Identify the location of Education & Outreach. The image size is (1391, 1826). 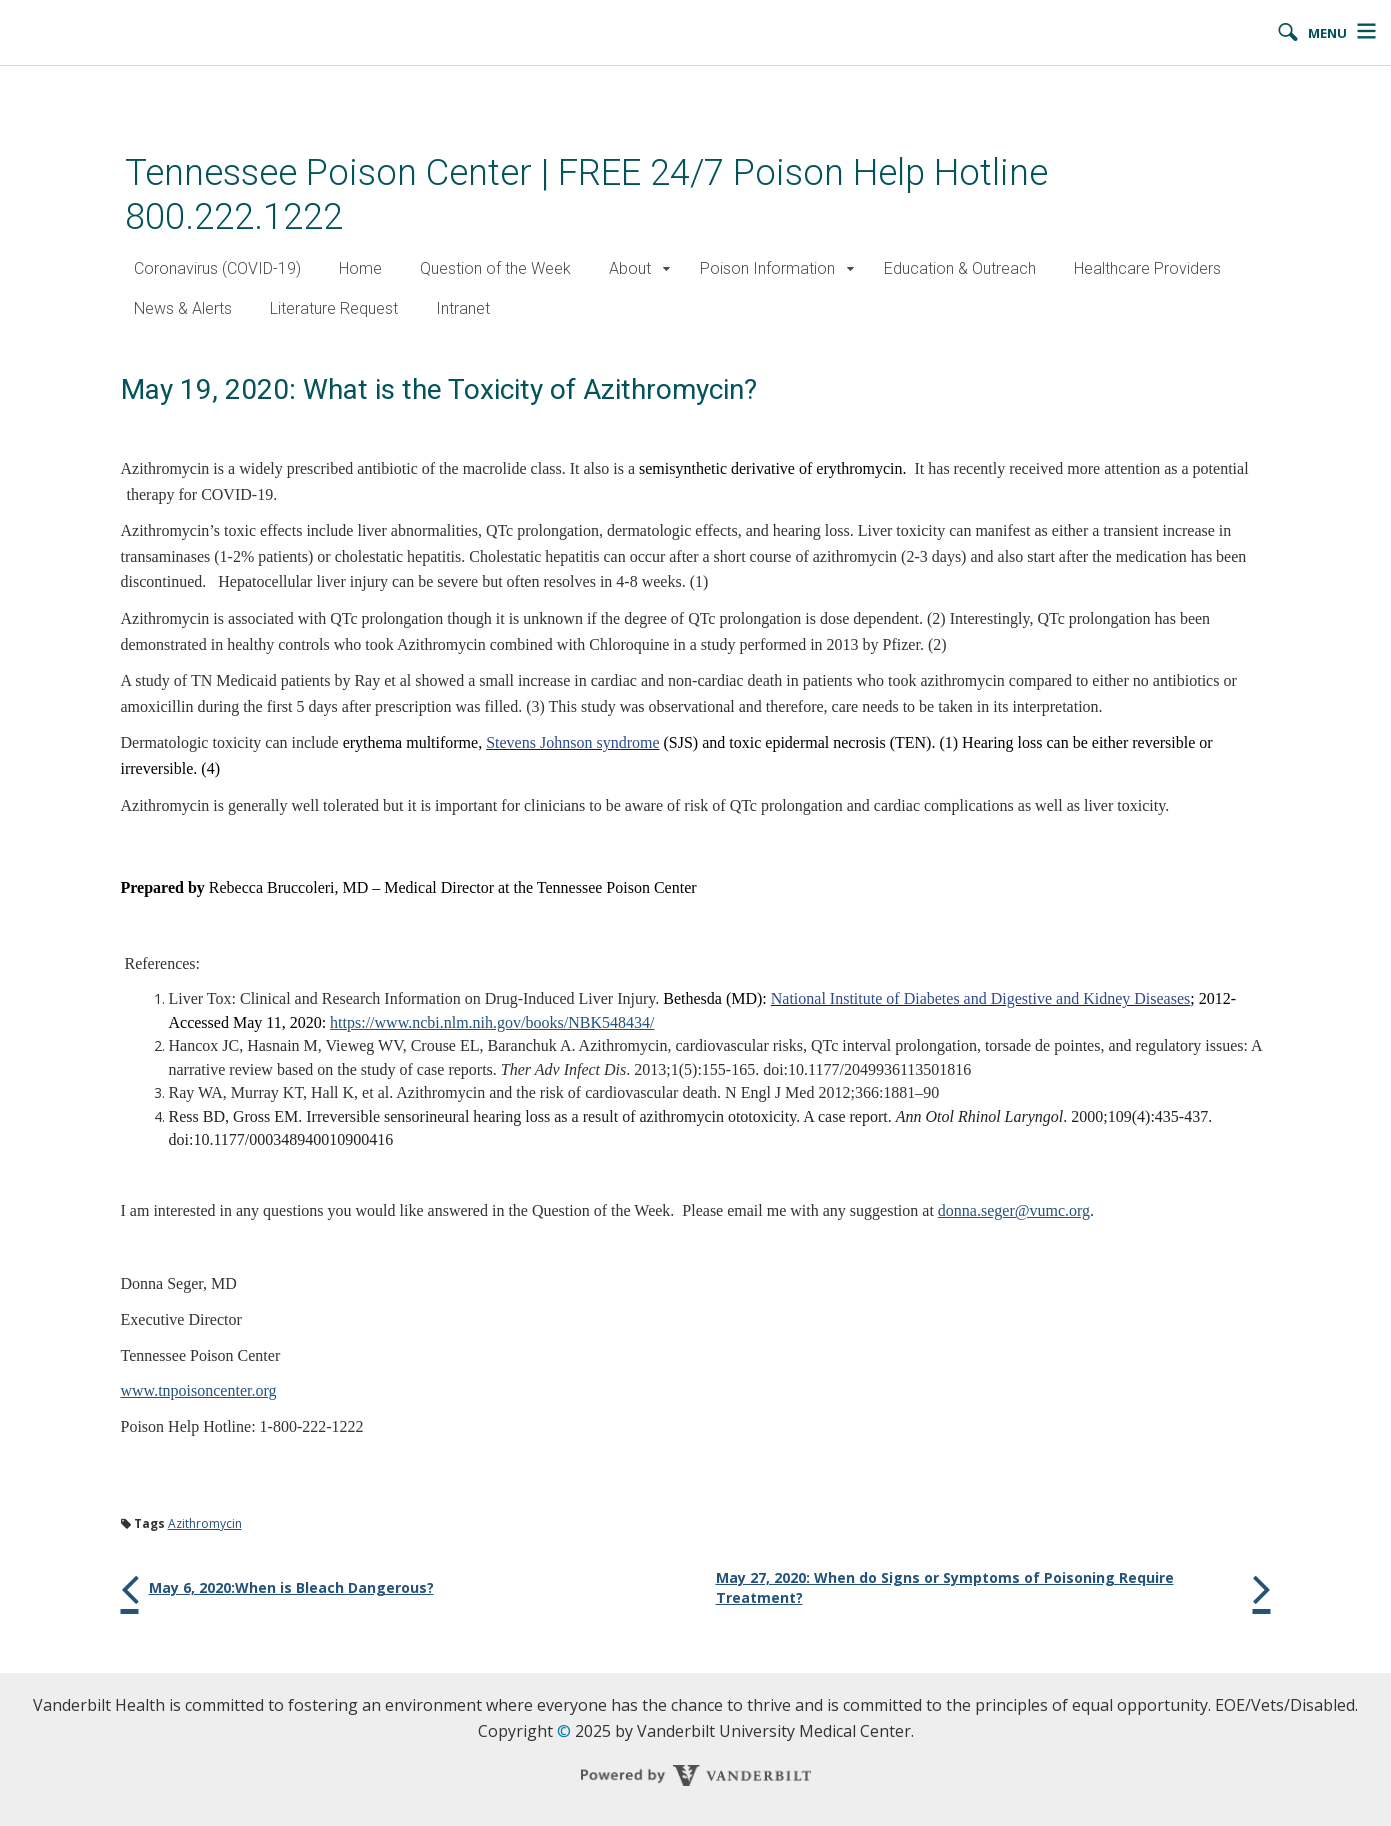
(960, 268).